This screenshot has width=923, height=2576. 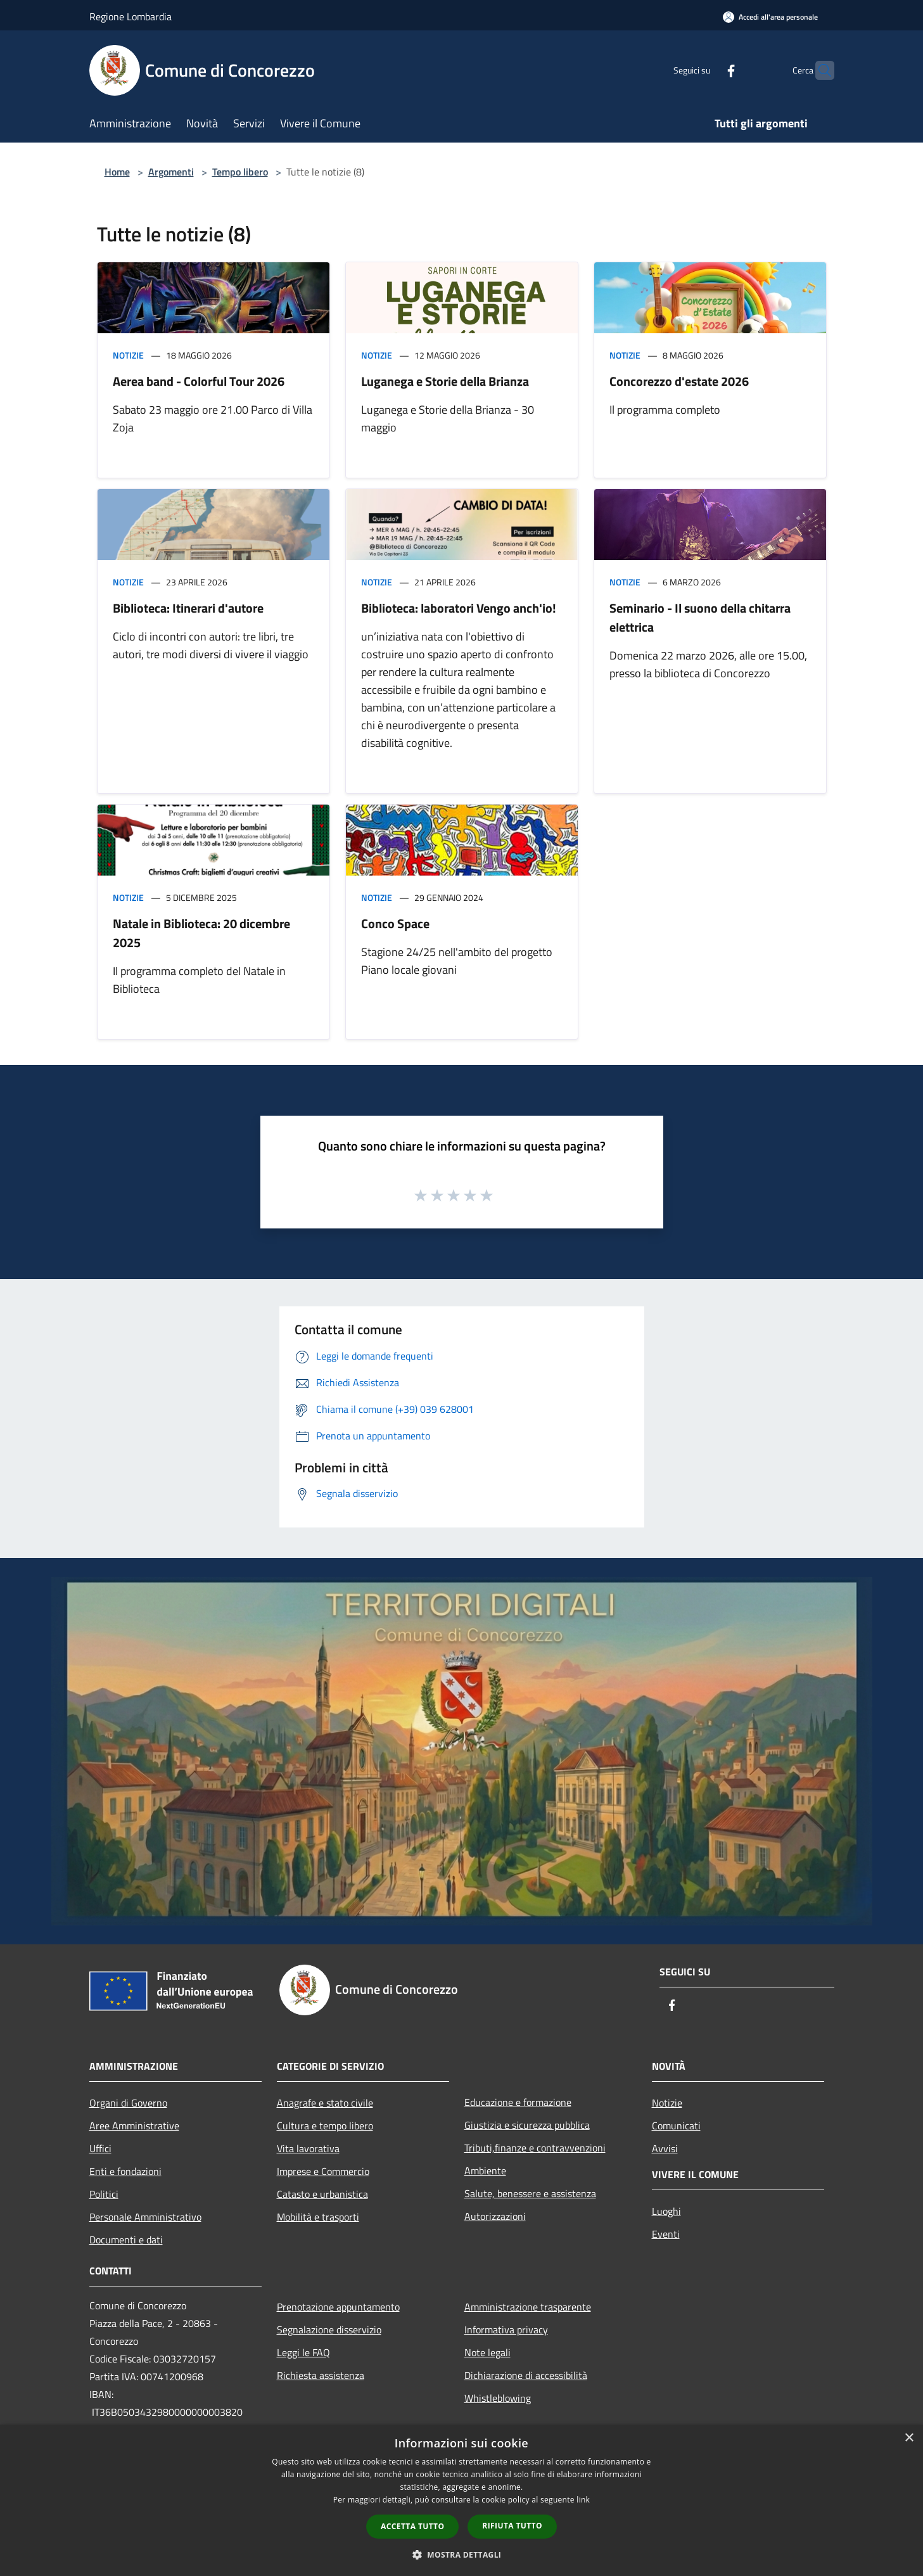 I want to click on × [button], so click(x=908, y=2438).